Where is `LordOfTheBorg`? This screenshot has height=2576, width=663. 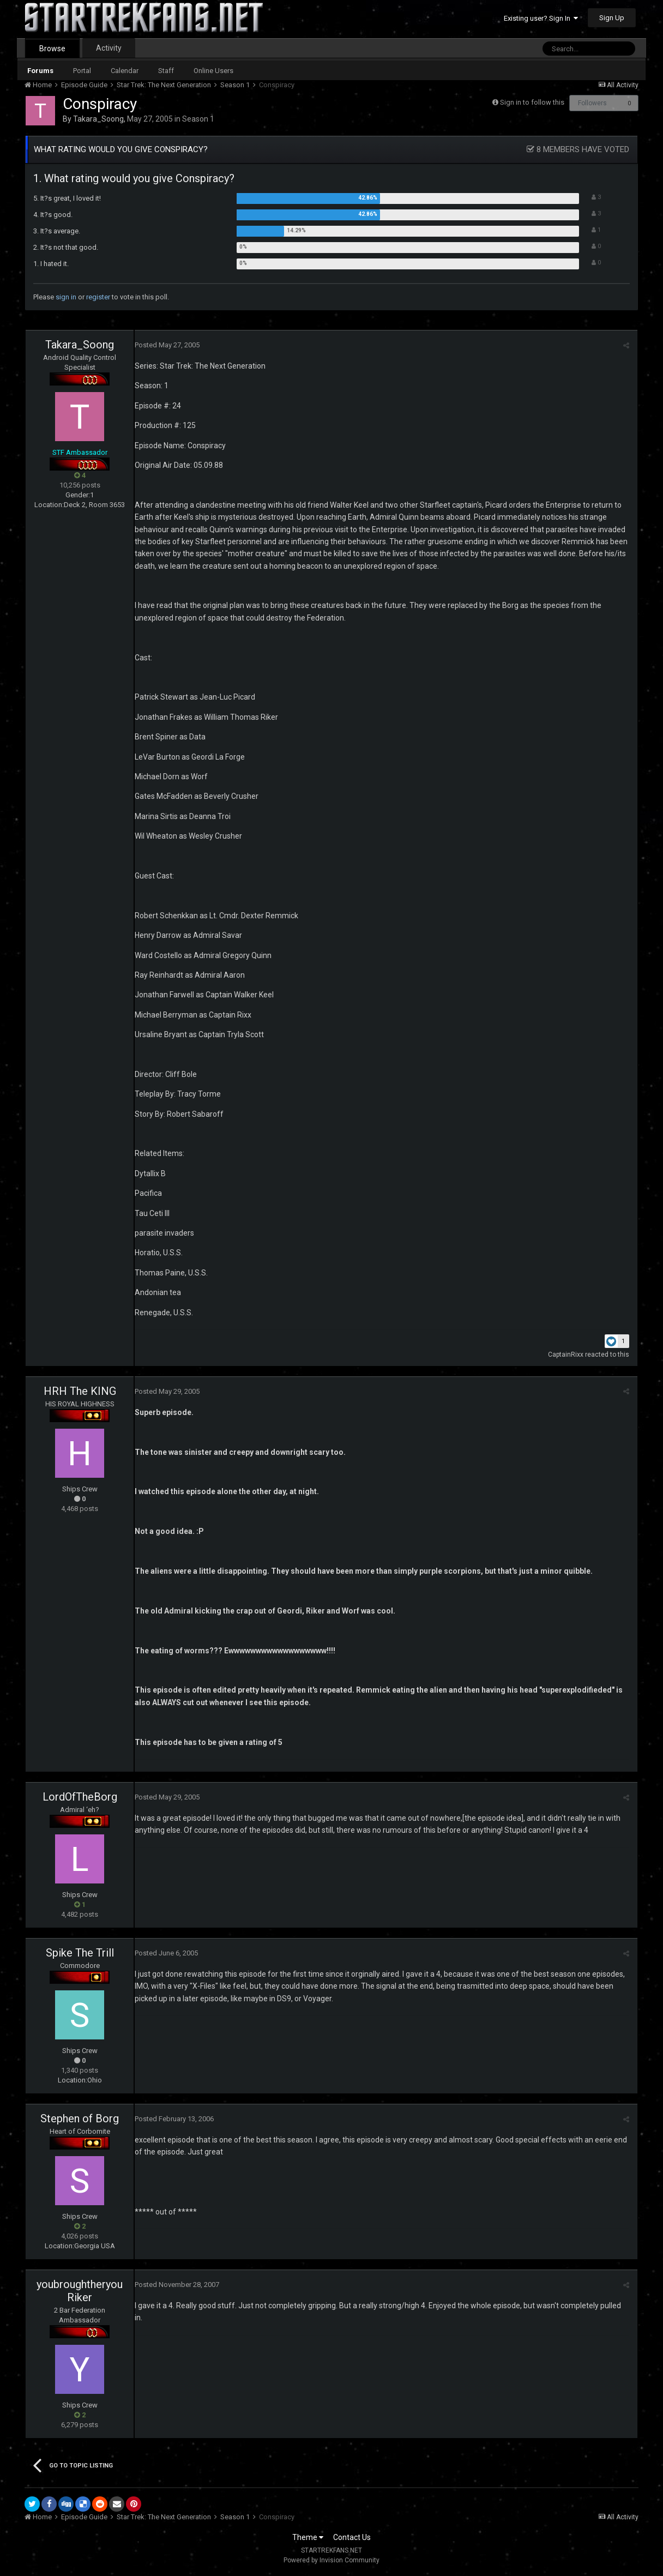
LordOfTheBorg is located at coordinates (80, 1796).